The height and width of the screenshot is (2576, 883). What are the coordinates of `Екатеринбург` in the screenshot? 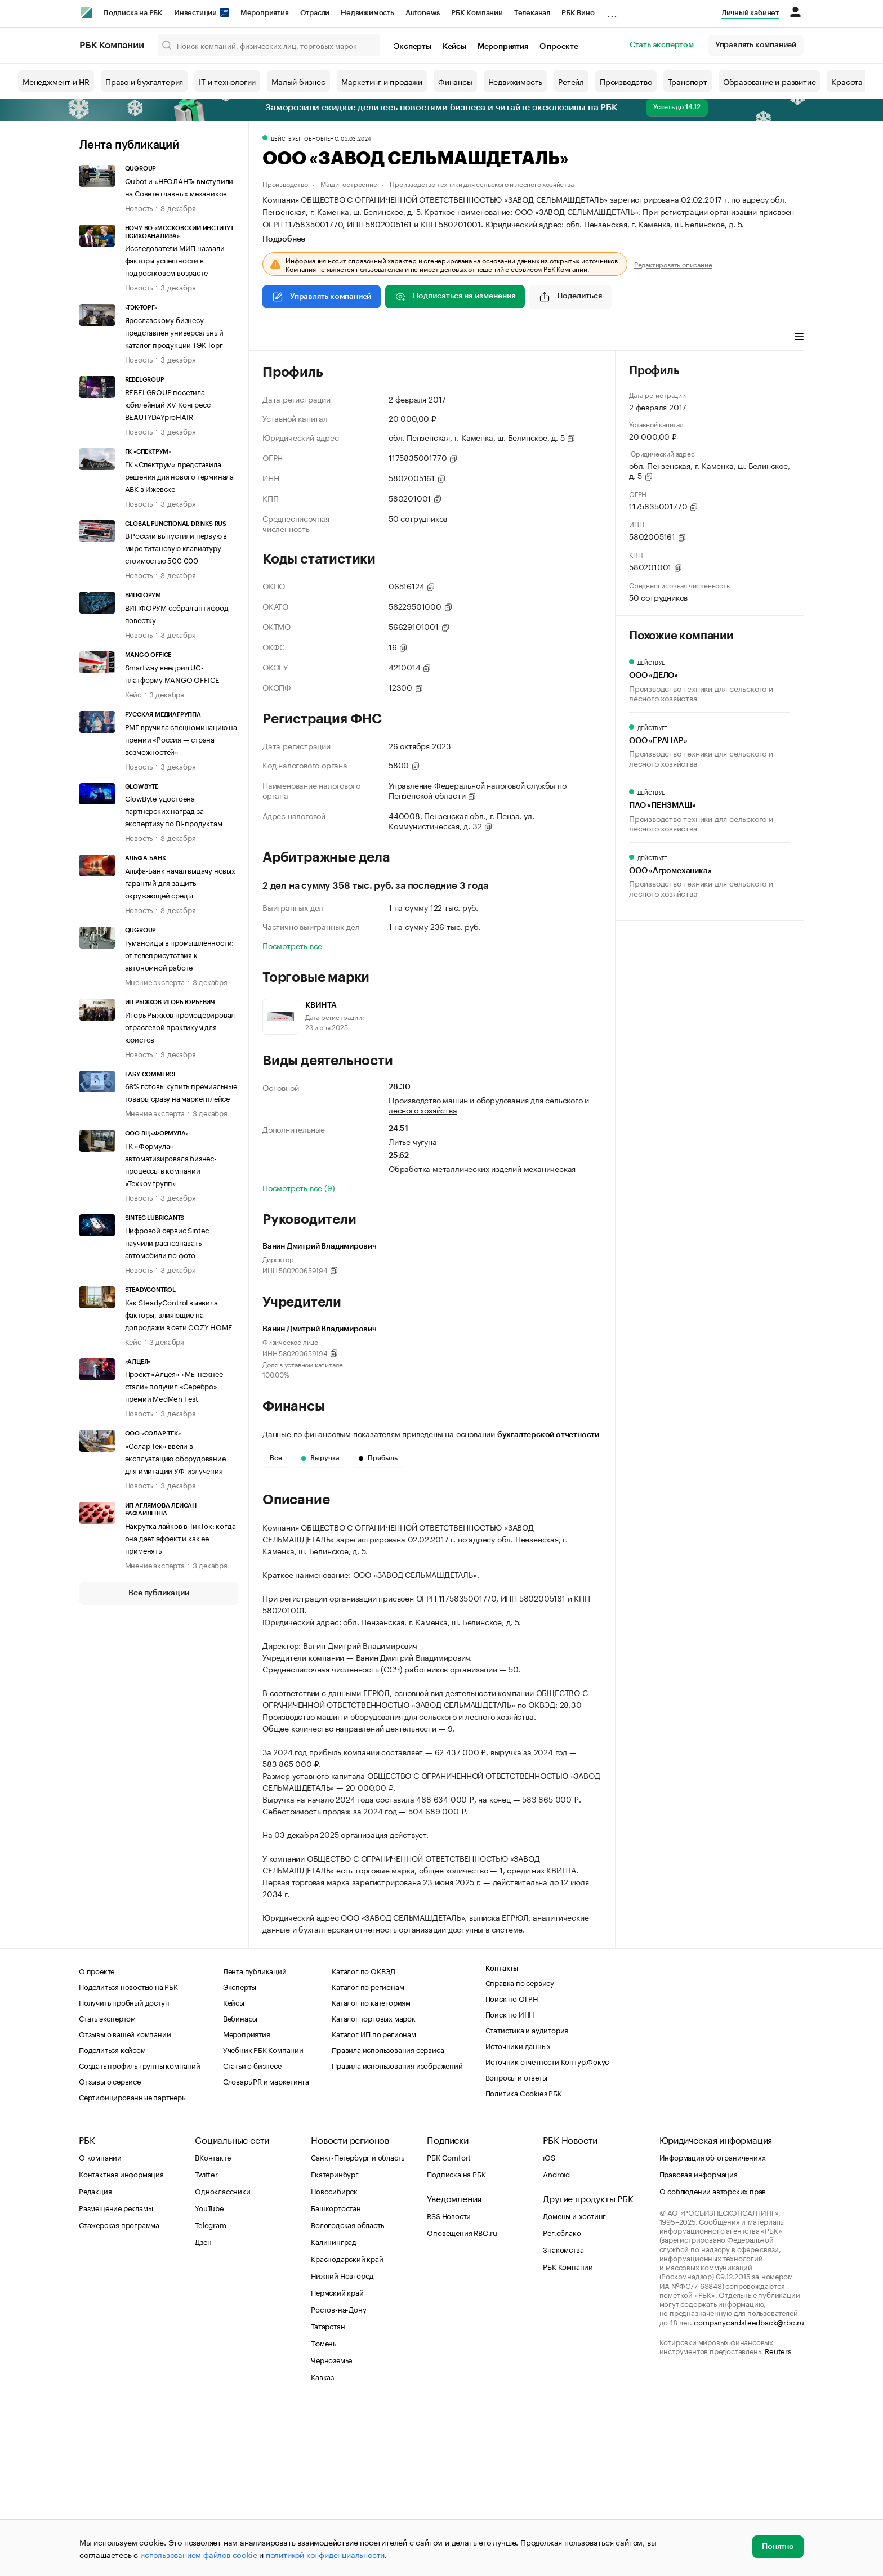 It's located at (335, 2343).